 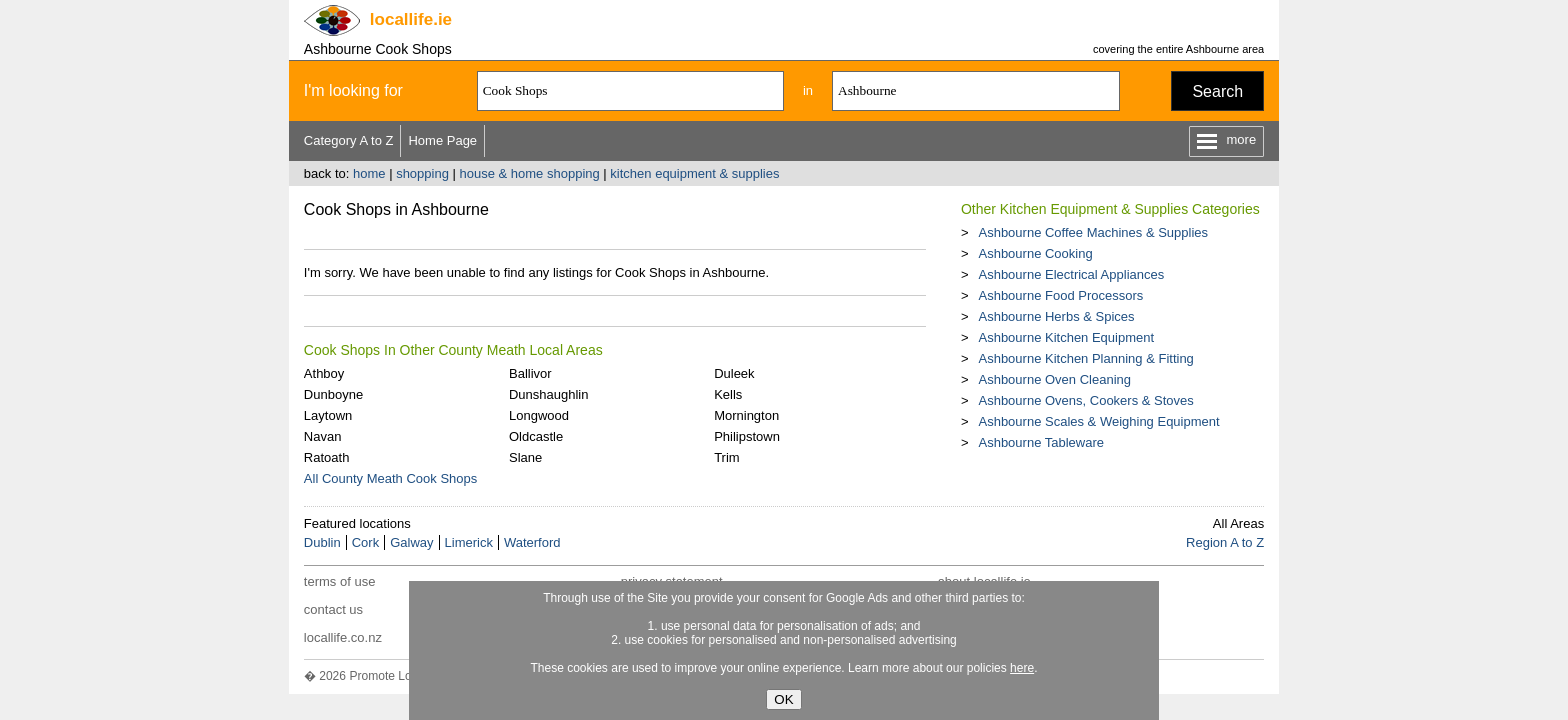 What do you see at coordinates (525, 457) in the screenshot?
I see `Slane` at bounding box center [525, 457].